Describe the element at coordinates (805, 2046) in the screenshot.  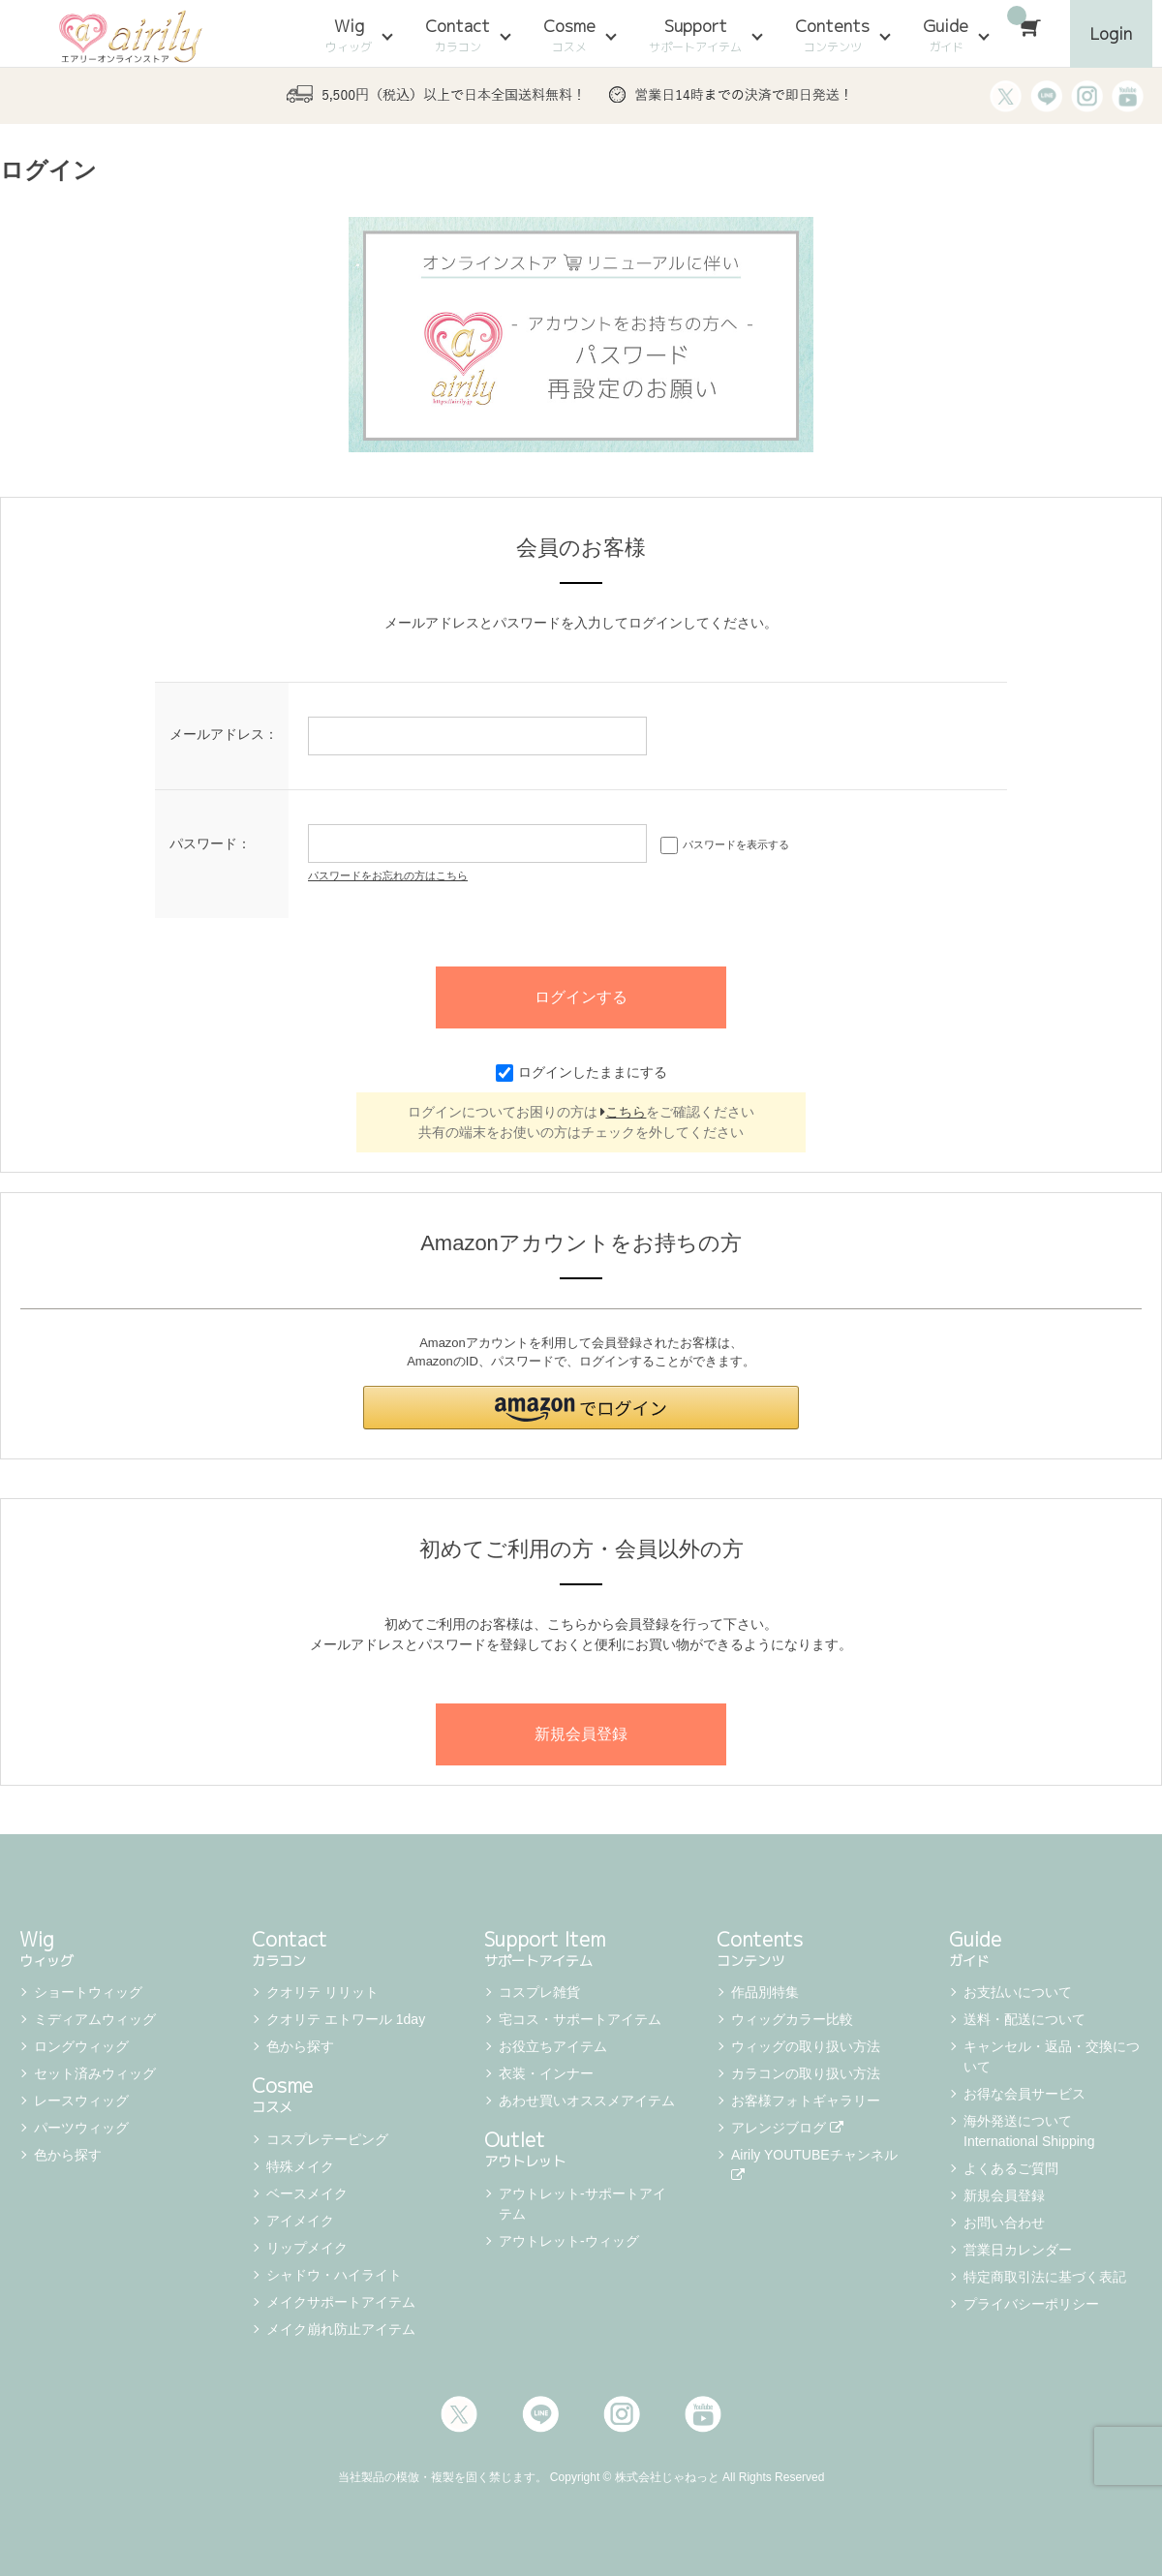
I see `ウィッグの取り扱い方法` at that location.